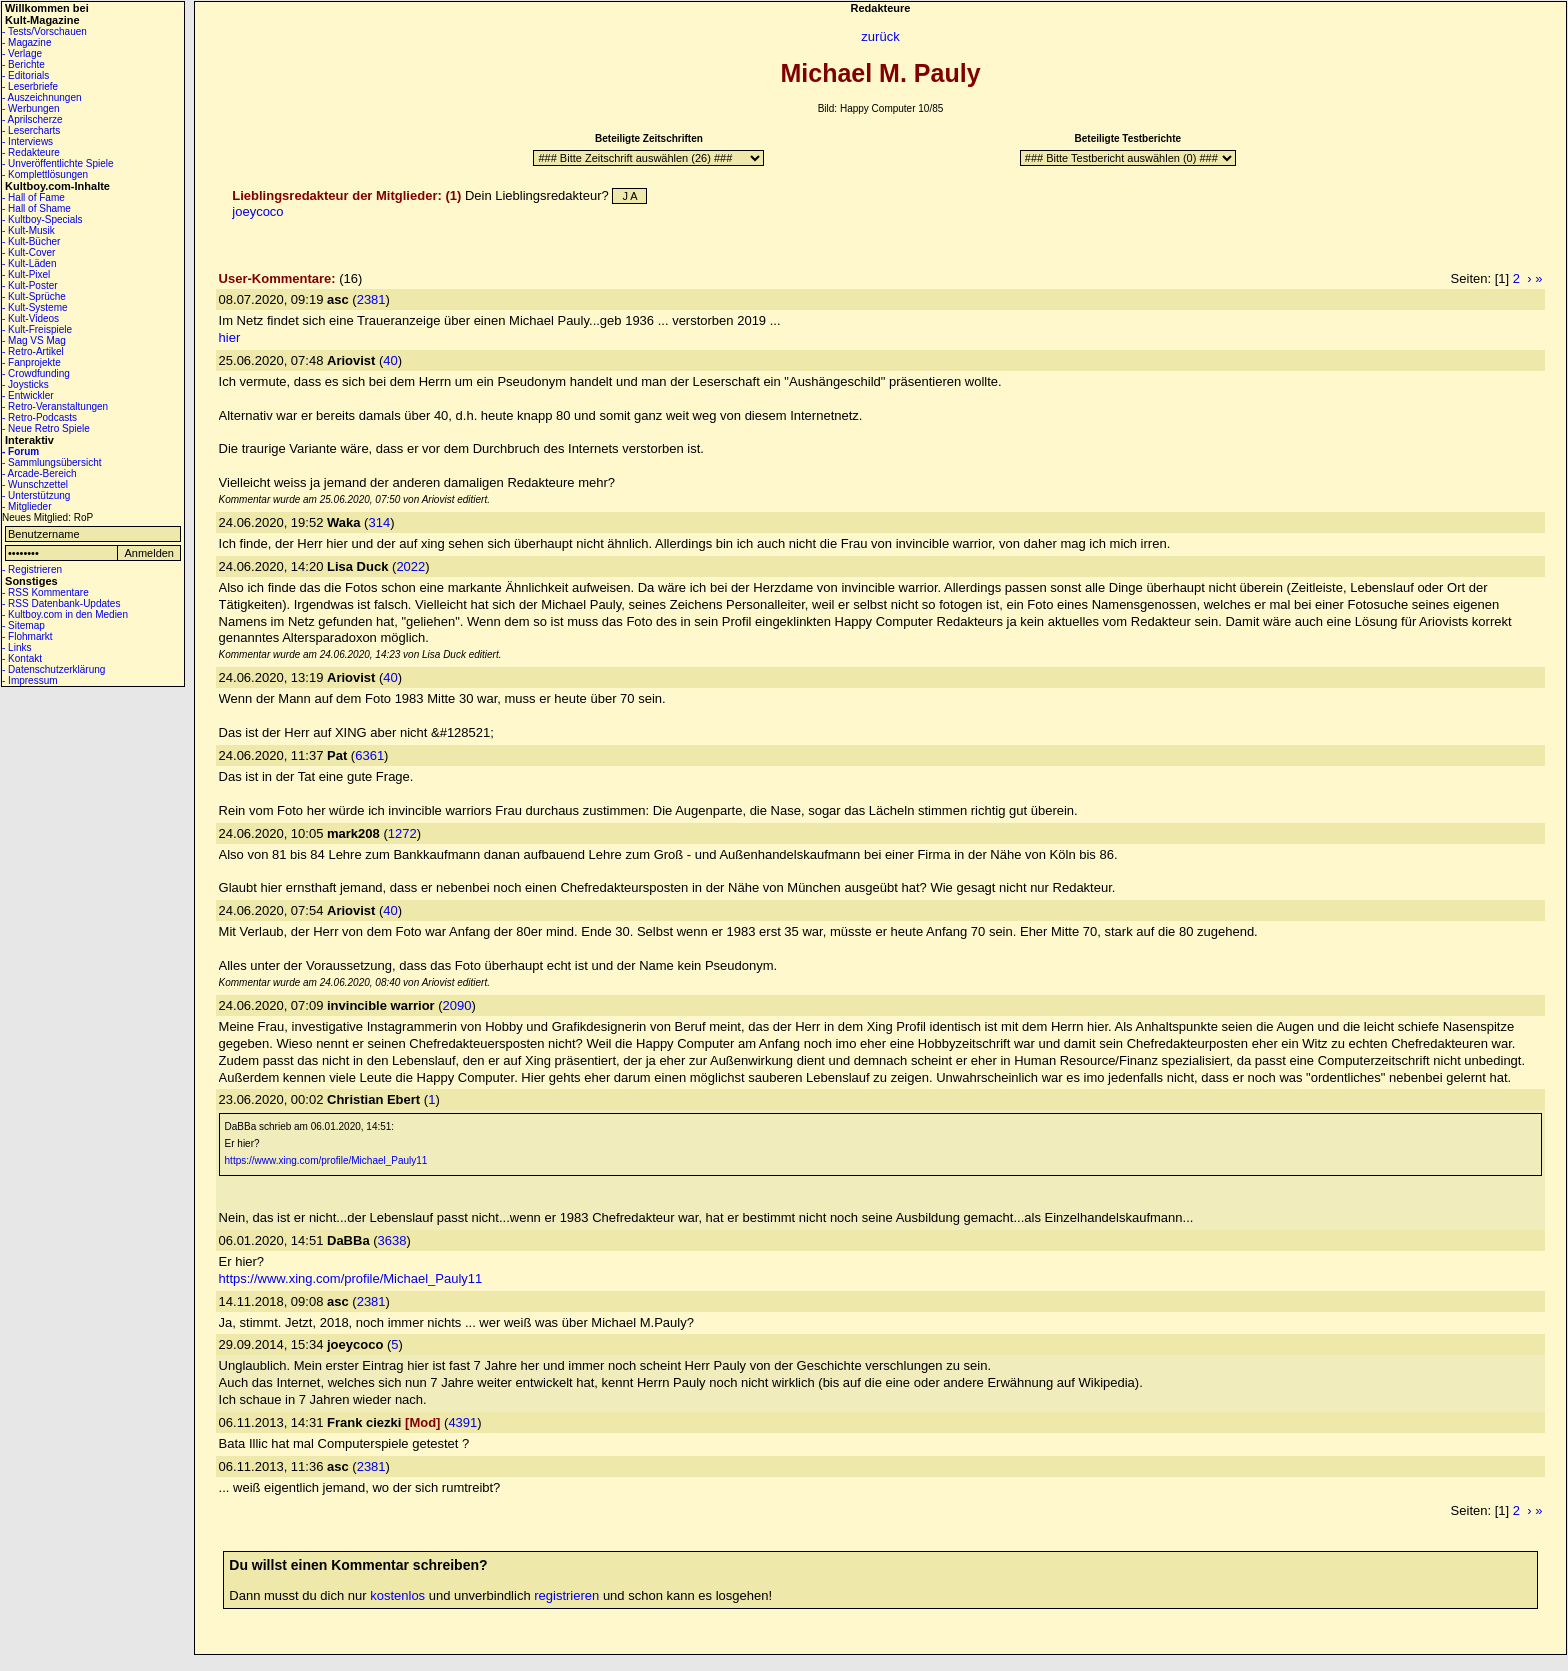 The width and height of the screenshot is (1568, 1671). Describe the element at coordinates (55, 406) in the screenshot. I see `- Retro-Veranstaltungen` at that location.